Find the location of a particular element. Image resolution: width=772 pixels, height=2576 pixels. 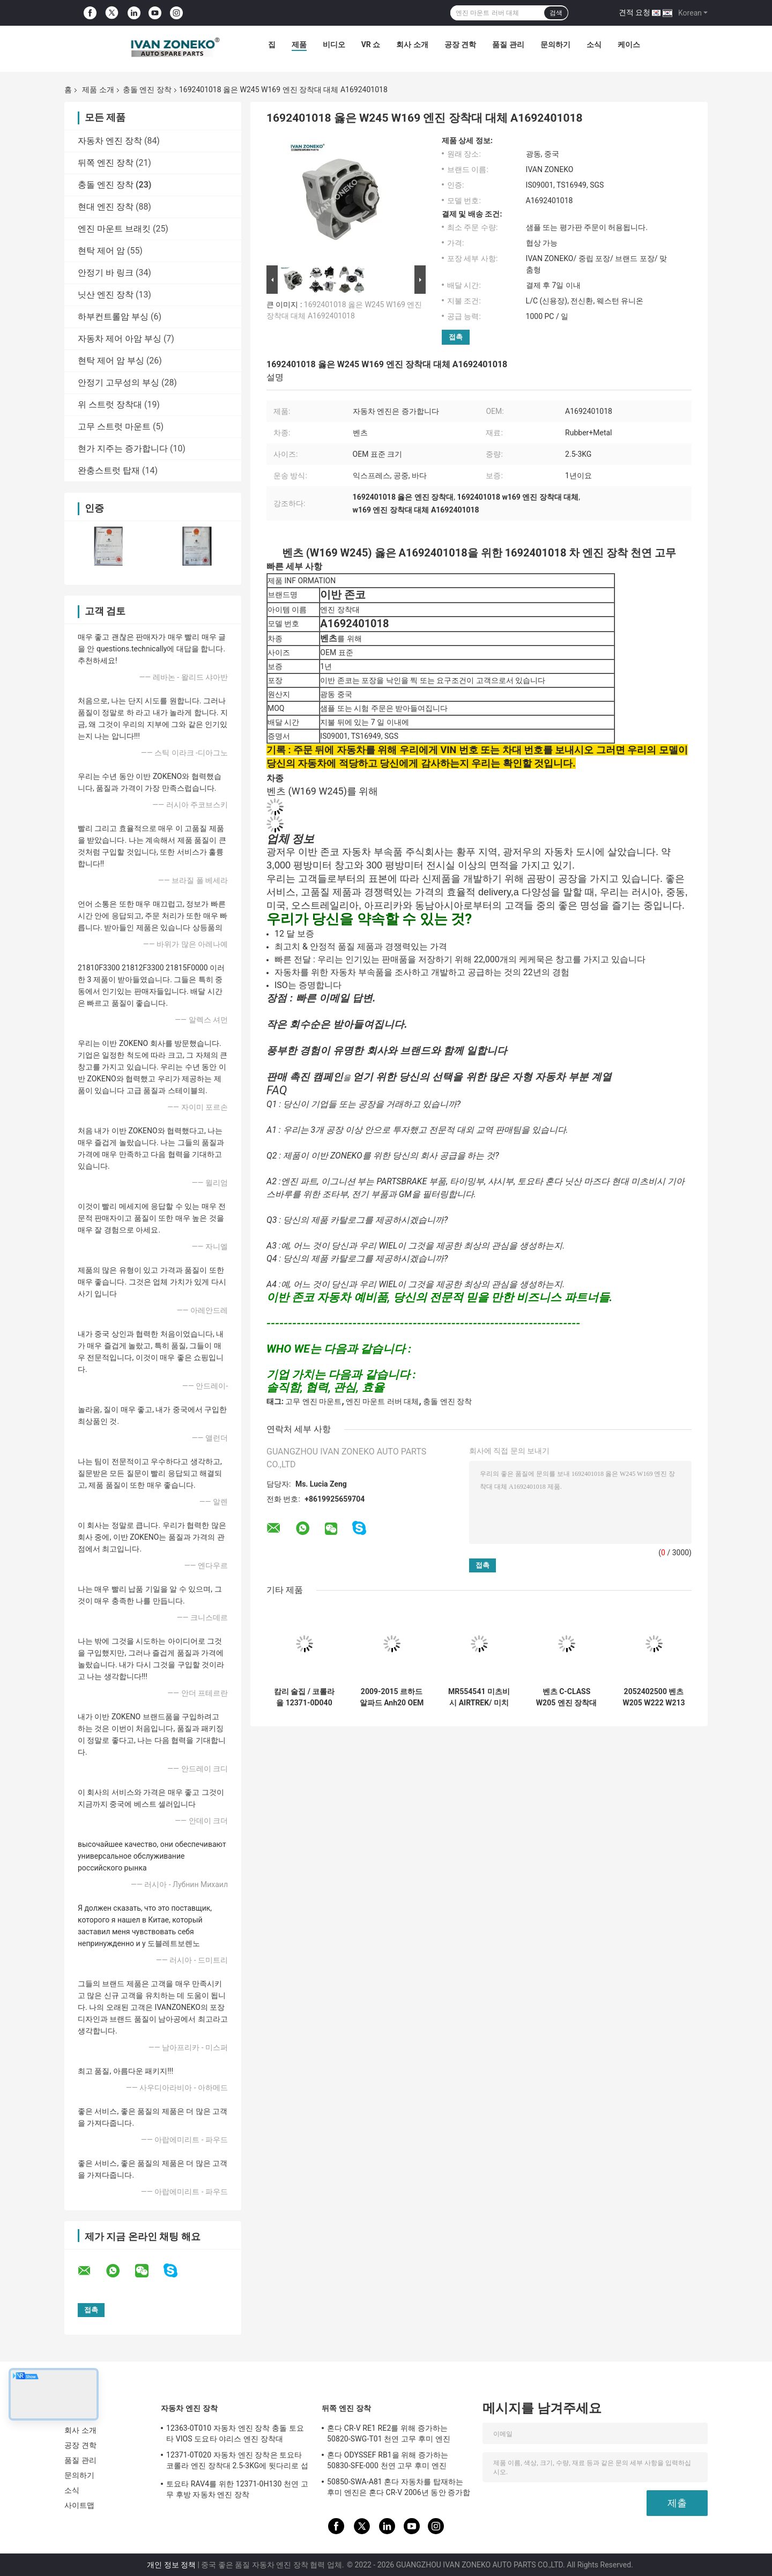

안정기 고무성의 부싱 is located at coordinates (118, 382).